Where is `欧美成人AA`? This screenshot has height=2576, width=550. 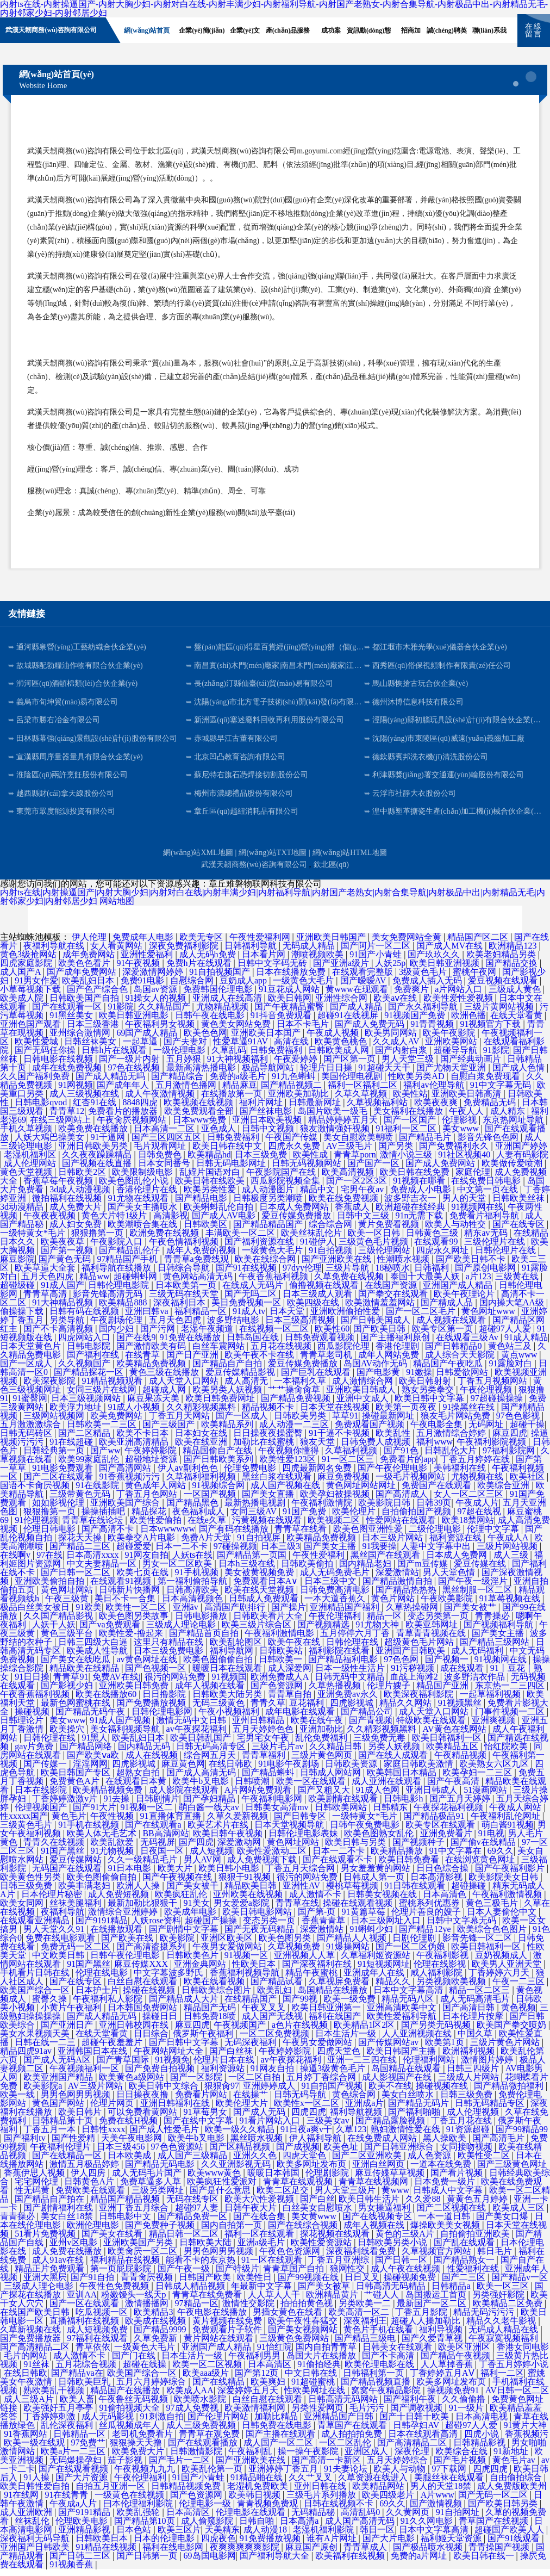
欧美成人AA is located at coordinates (190, 2397).